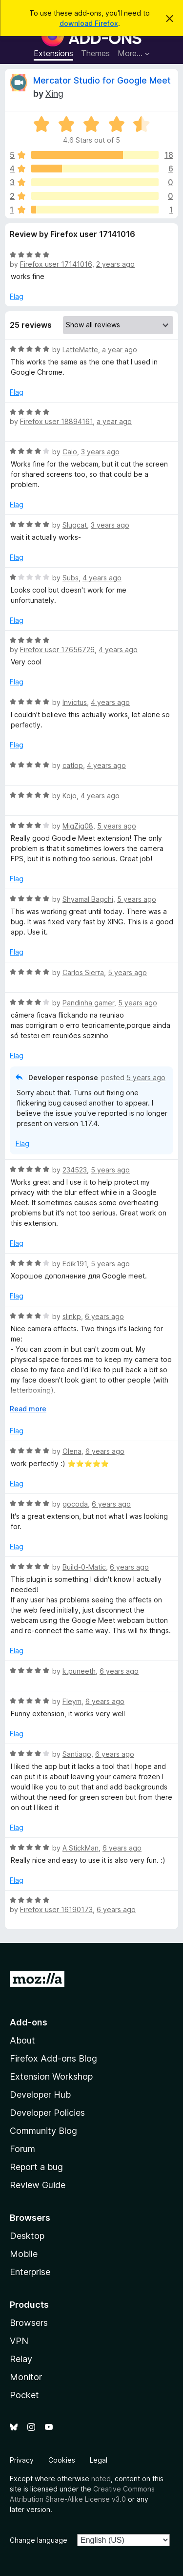 This screenshot has height=2576, width=183. What do you see at coordinates (29, 2323) in the screenshot?
I see `Browsers` at bounding box center [29, 2323].